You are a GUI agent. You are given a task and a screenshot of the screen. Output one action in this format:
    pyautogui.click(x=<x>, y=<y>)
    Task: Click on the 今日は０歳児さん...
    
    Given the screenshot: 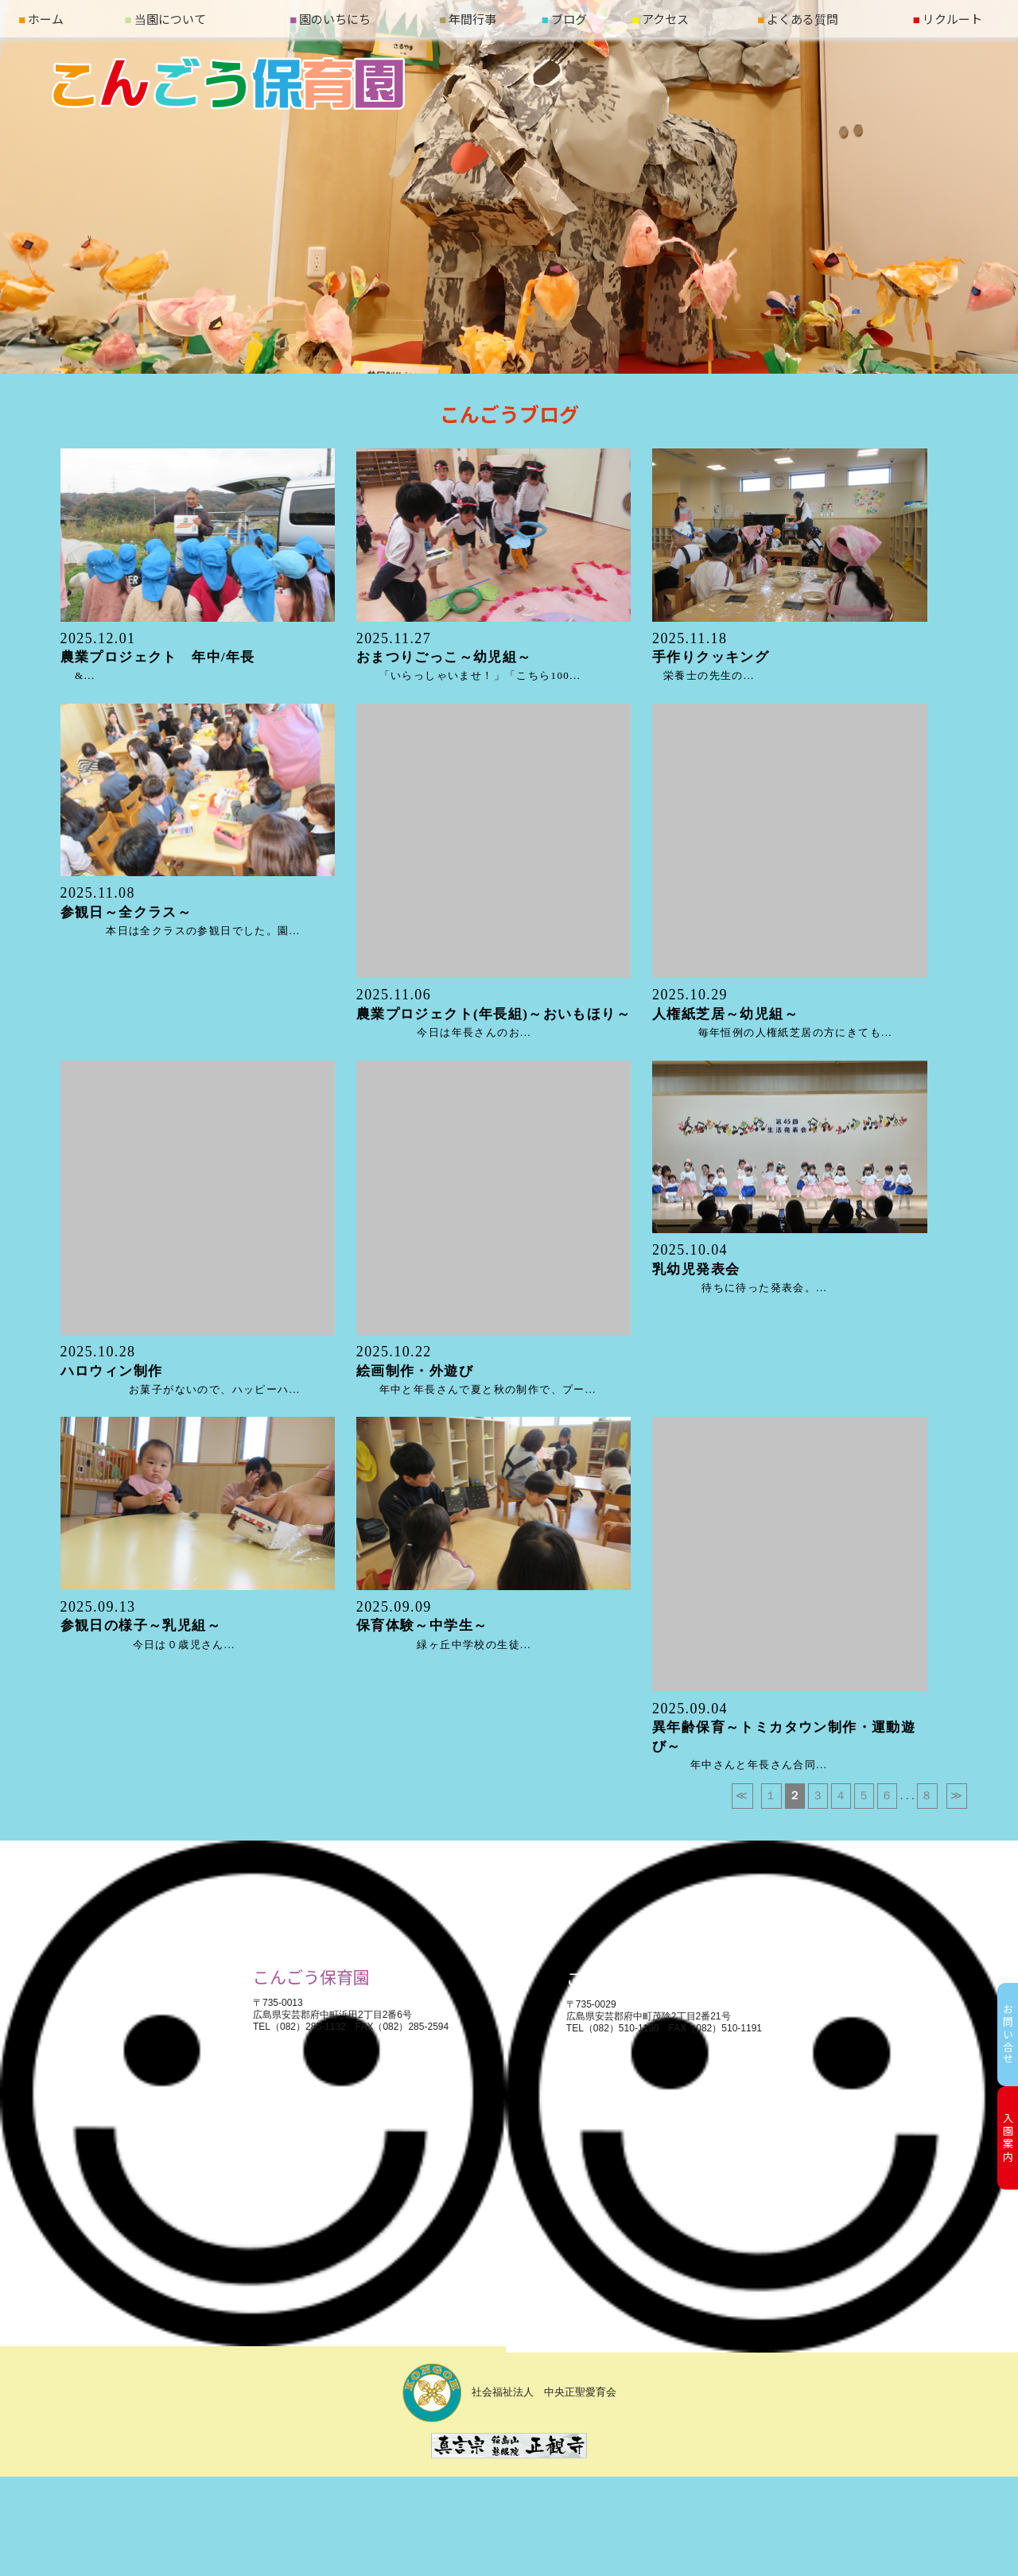 What is the action you would take?
    pyautogui.click(x=147, y=1626)
    